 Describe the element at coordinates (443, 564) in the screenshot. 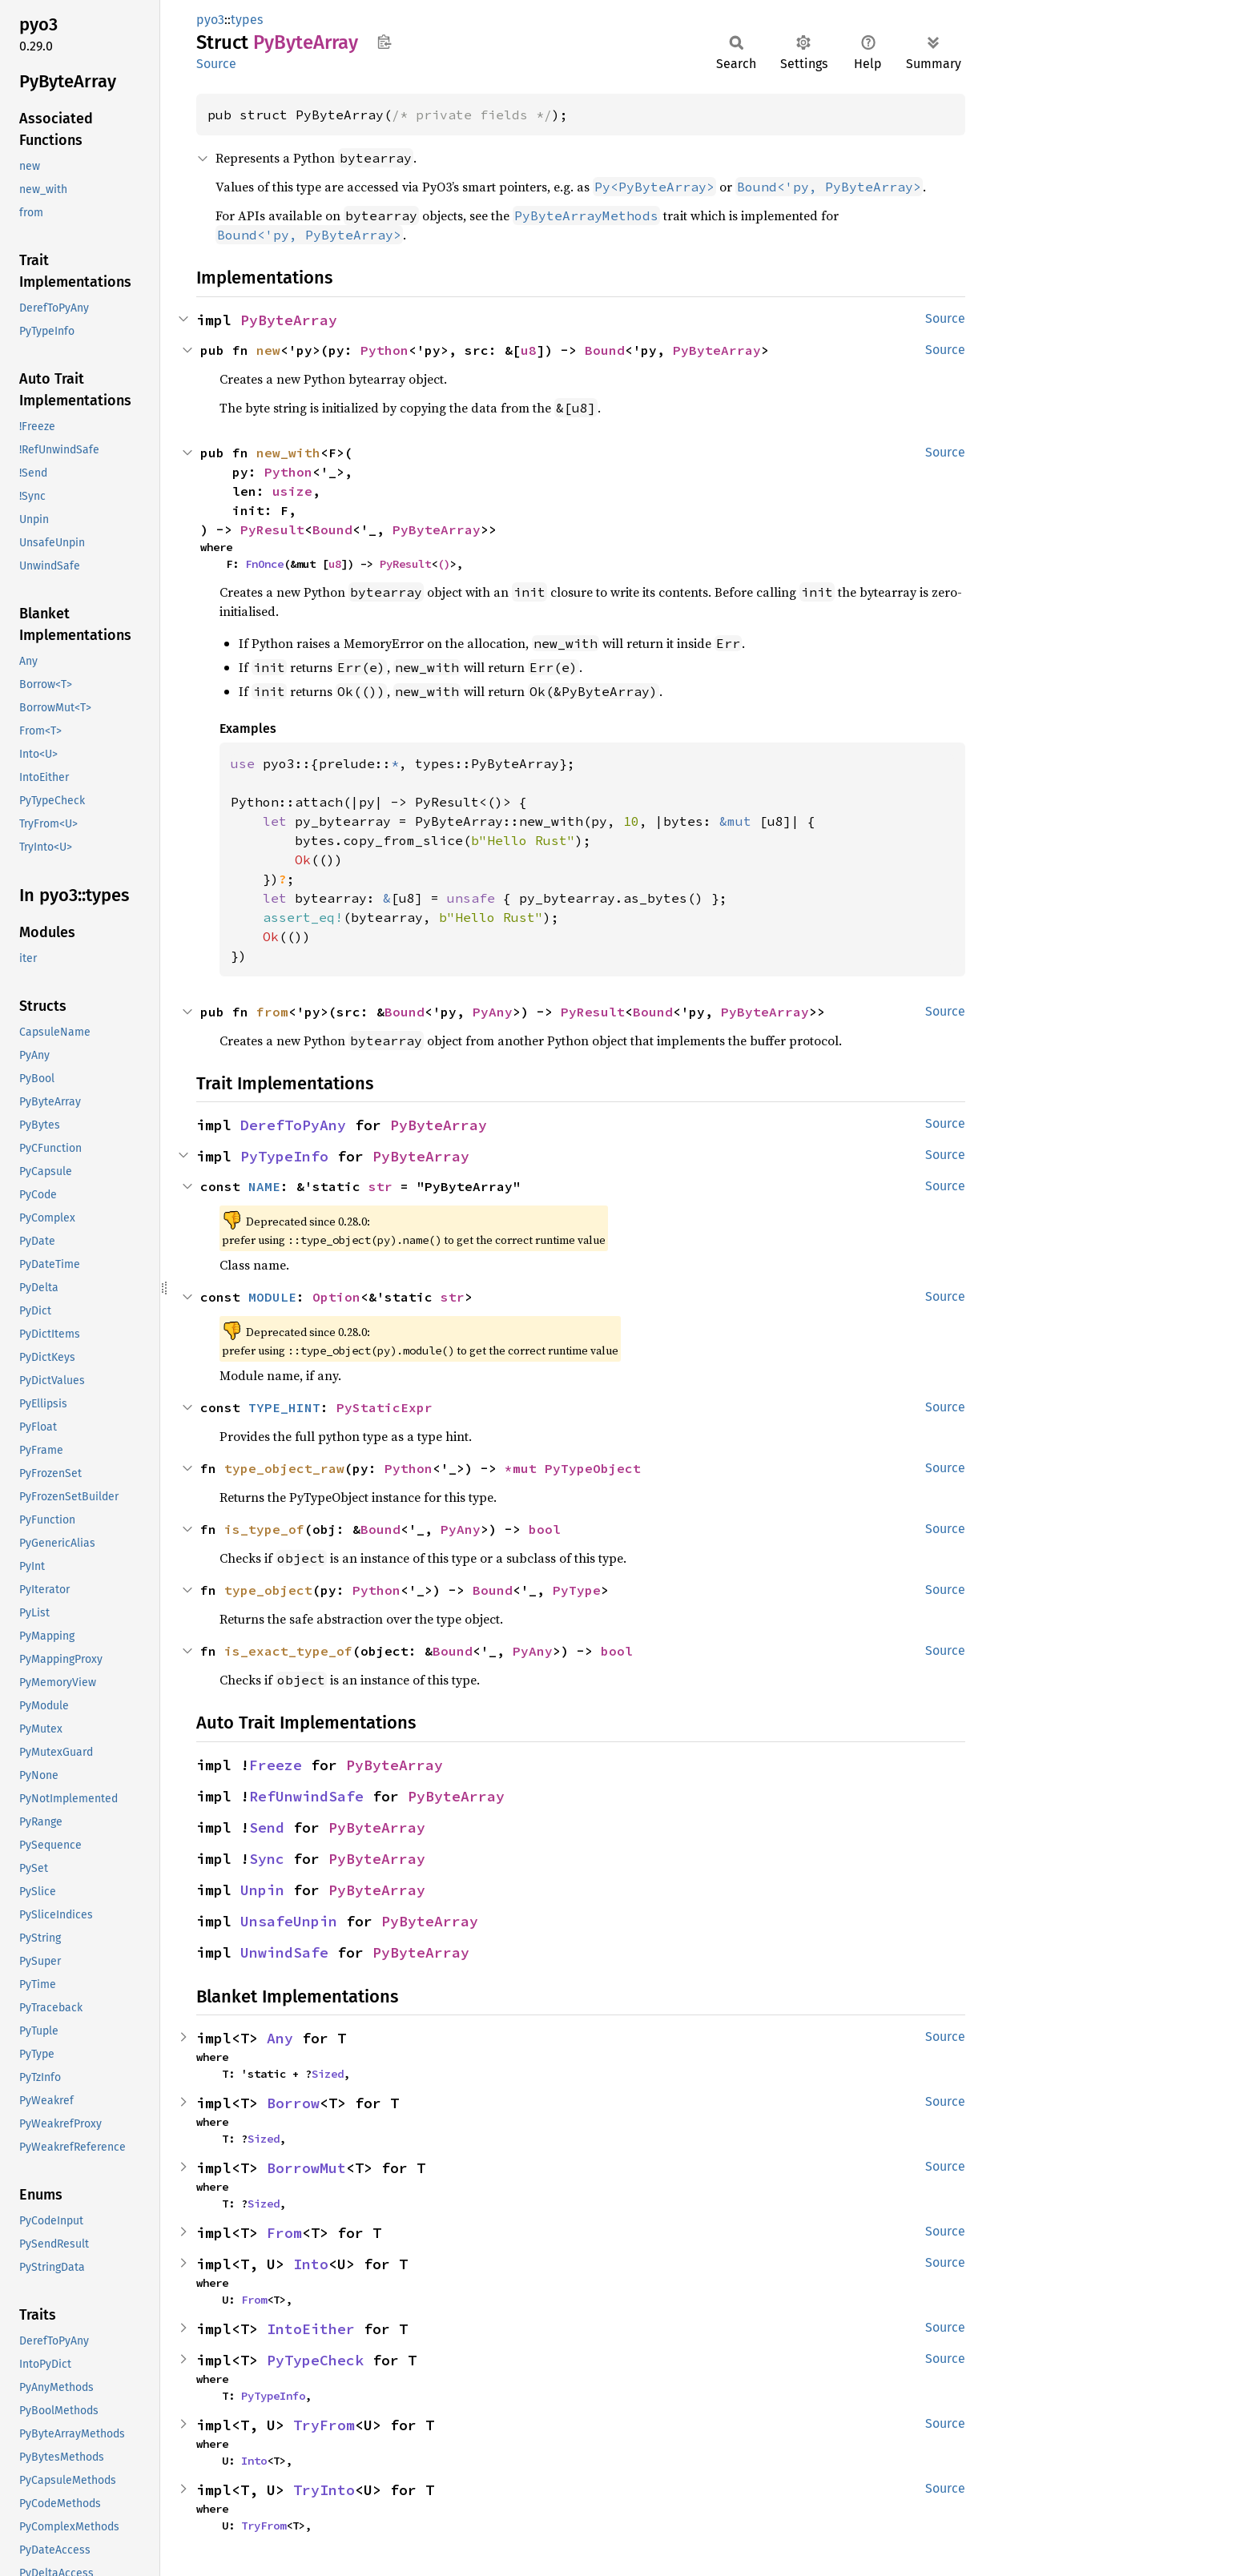

I see `()` at that location.